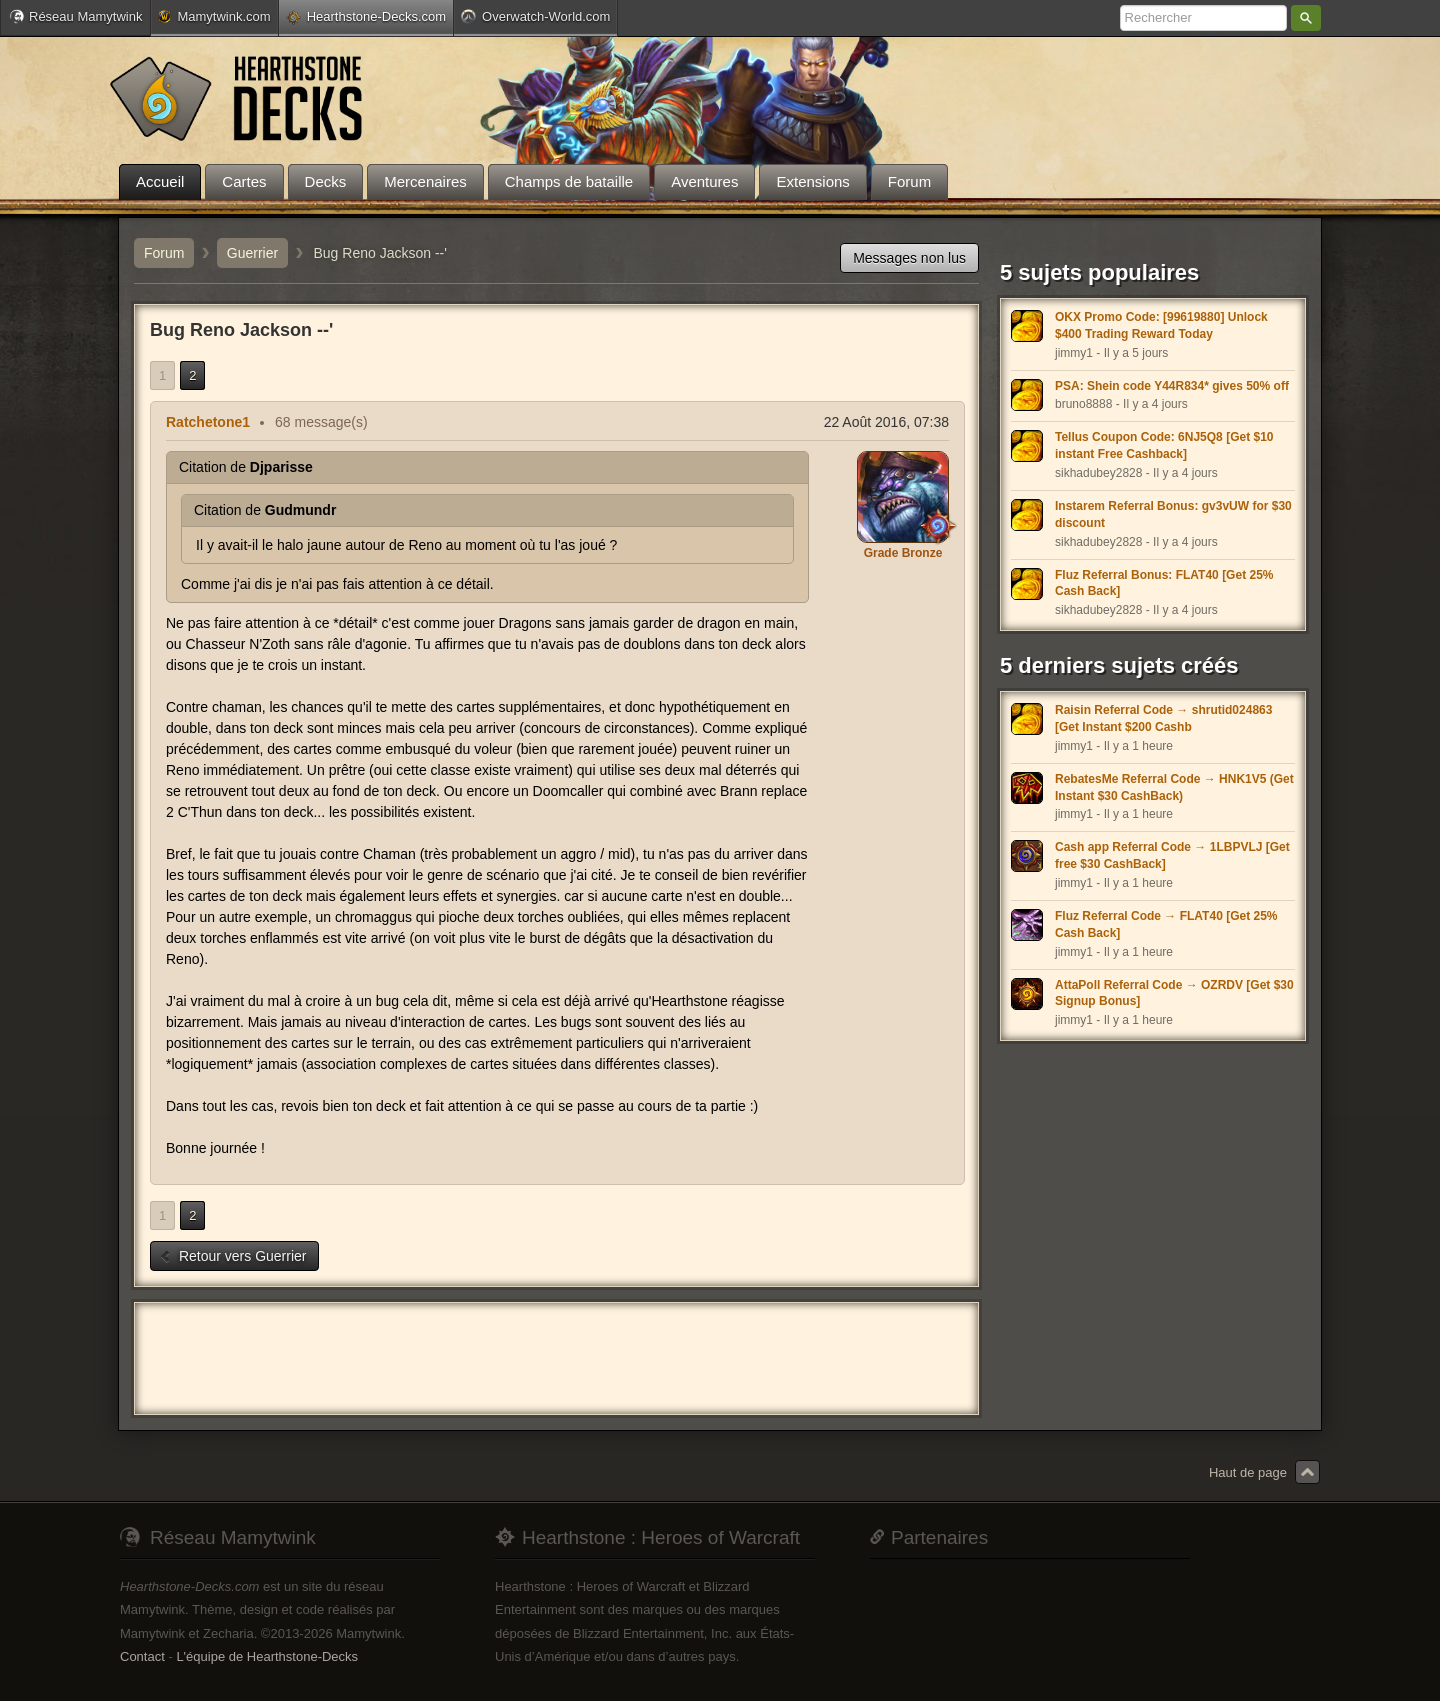 This screenshot has height=1701, width=1440. Describe the element at coordinates (1174, 787) in the screenshot. I see `RebatesMe Referral Code → HNK1V5 (Get Instant $30 CashBack)` at that location.